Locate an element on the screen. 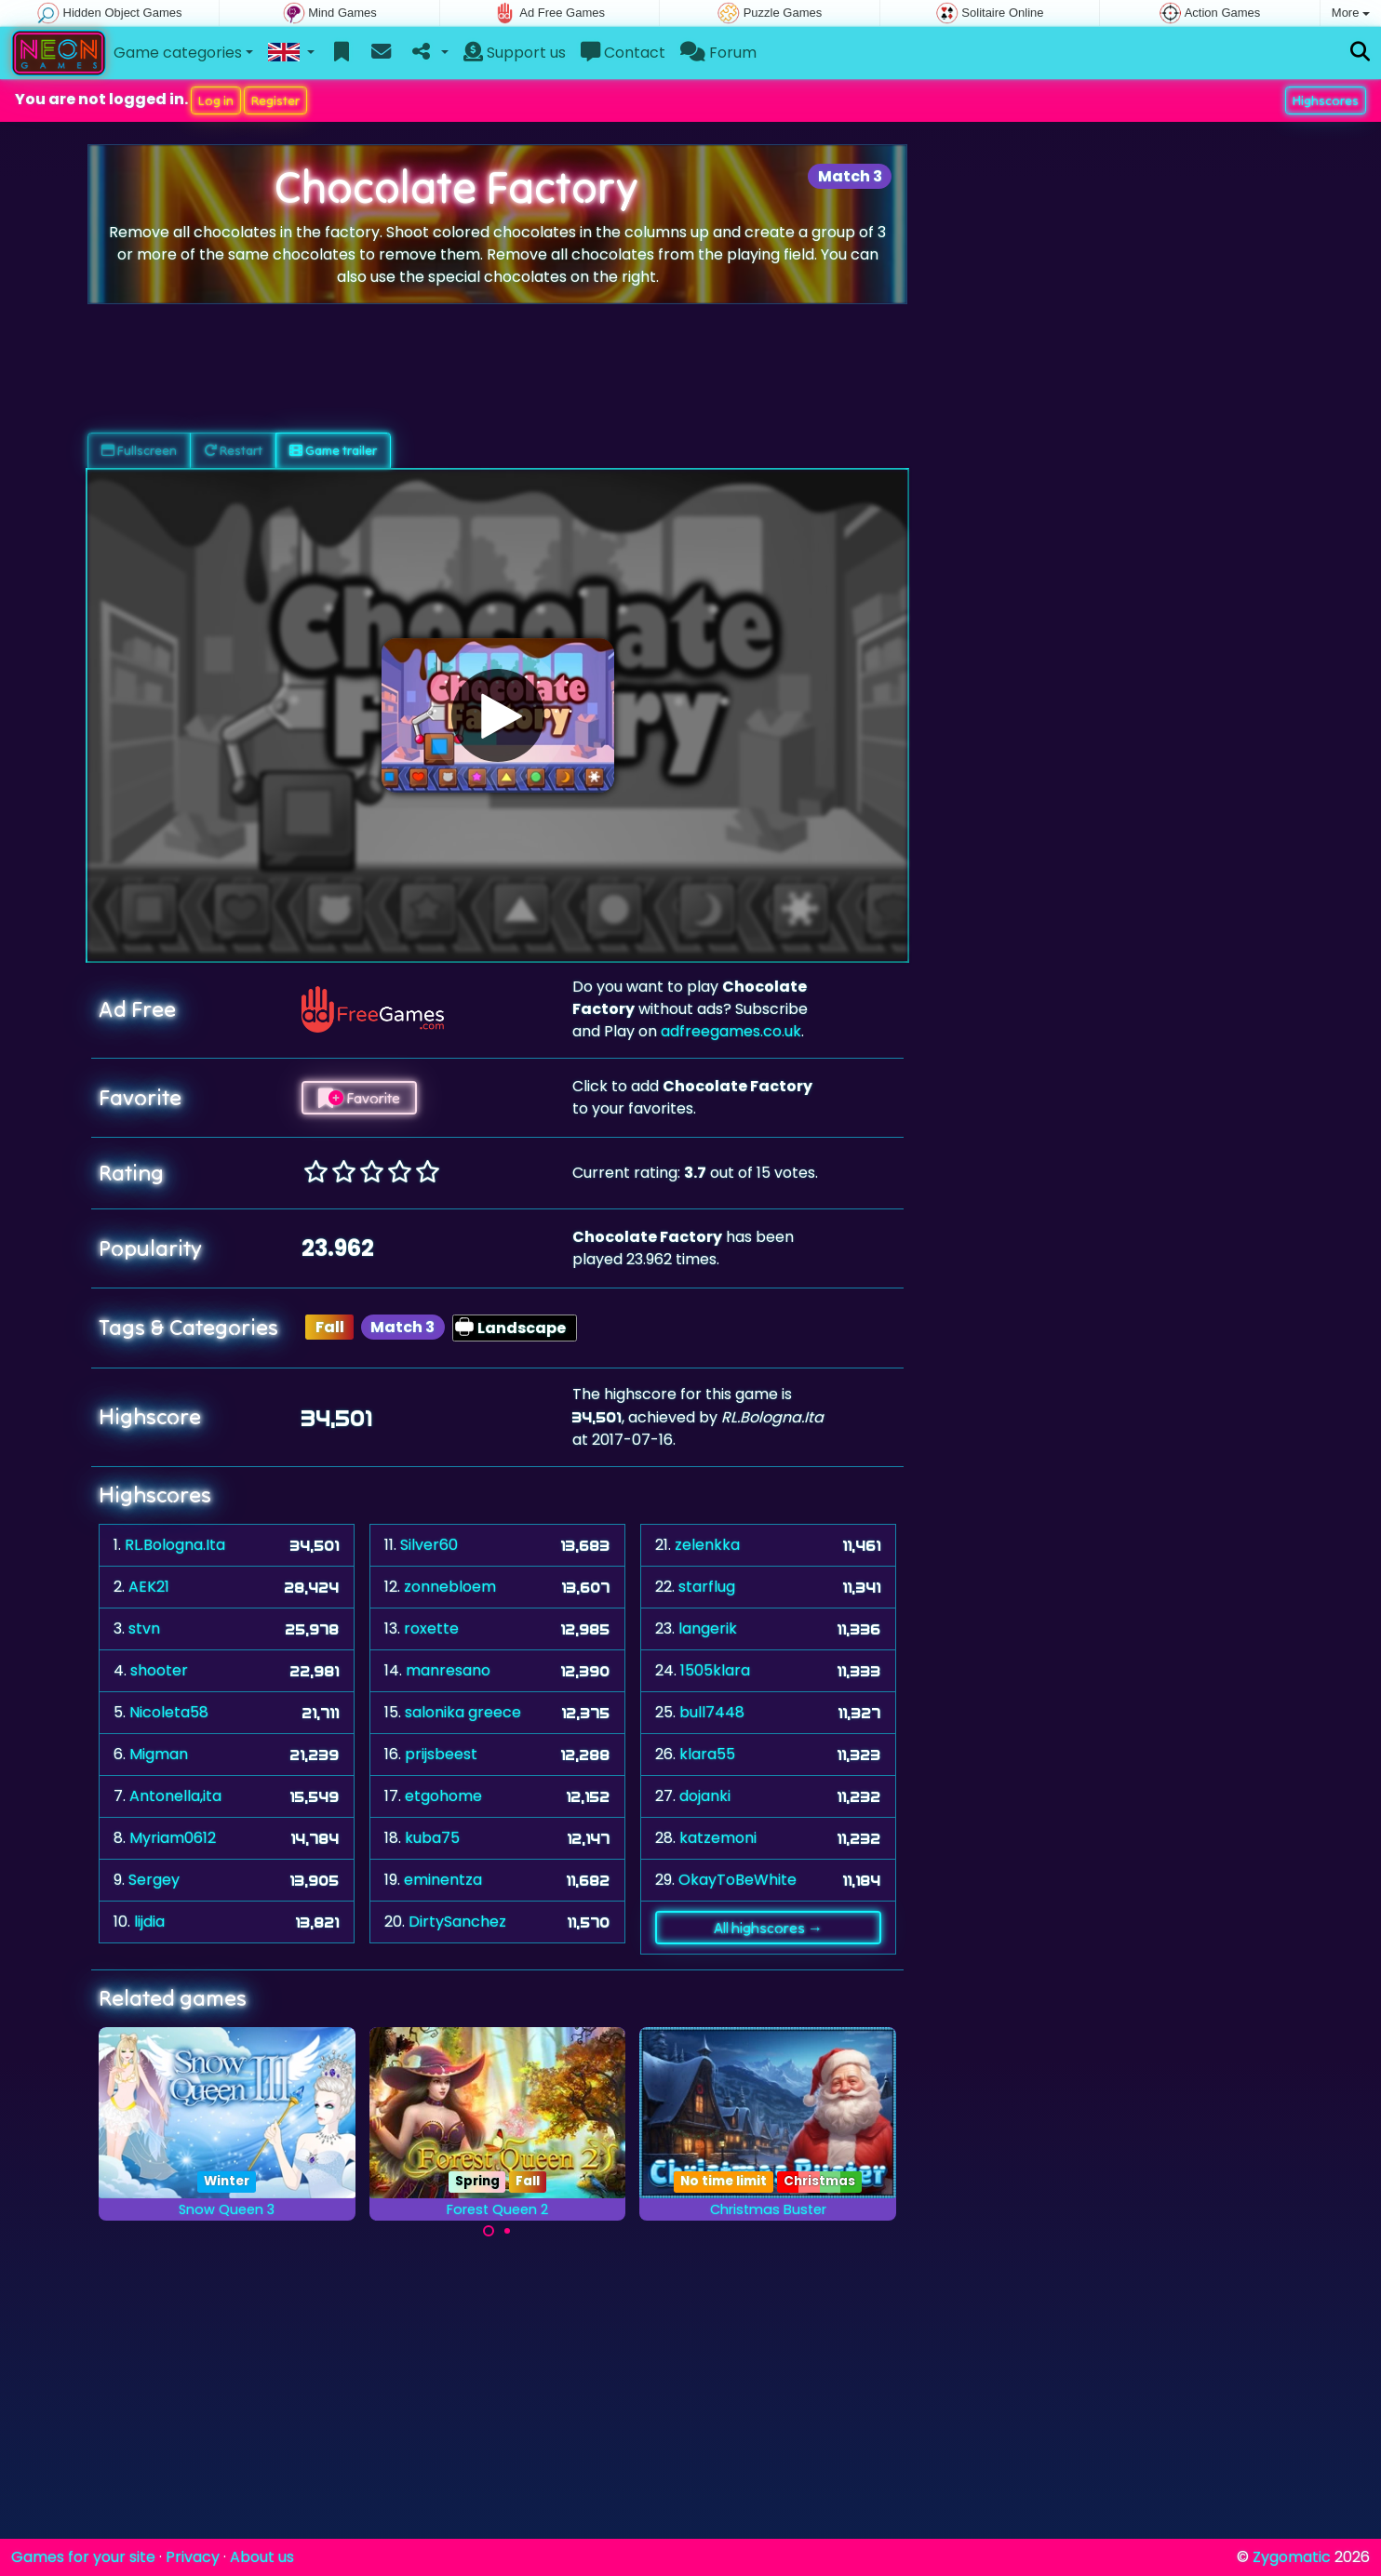 This screenshot has height=2576, width=1381. katzemoni is located at coordinates (718, 1838).